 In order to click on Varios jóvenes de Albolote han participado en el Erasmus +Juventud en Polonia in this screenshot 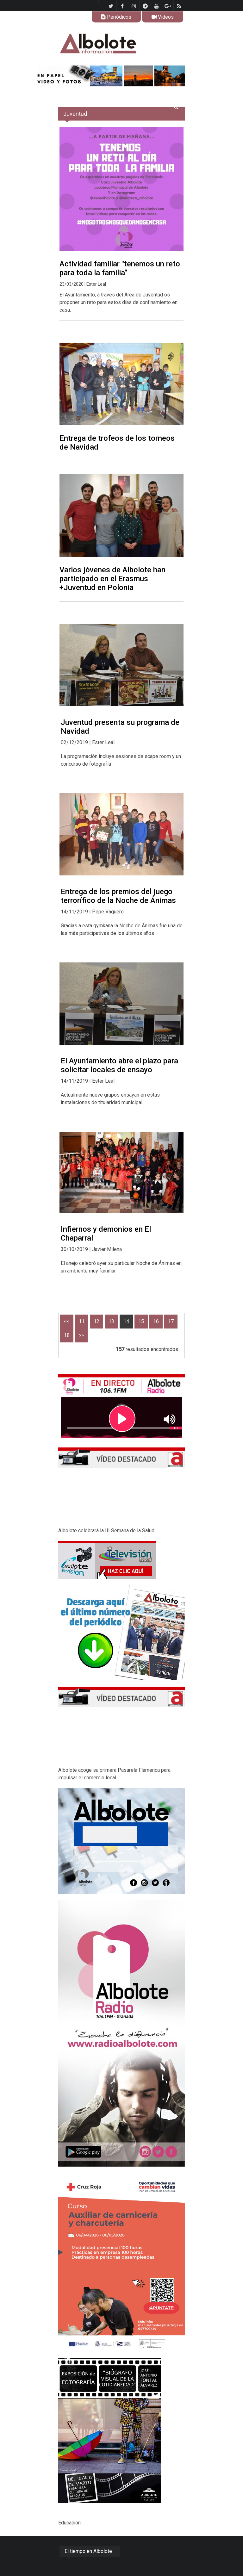, I will do `click(112, 578)`.